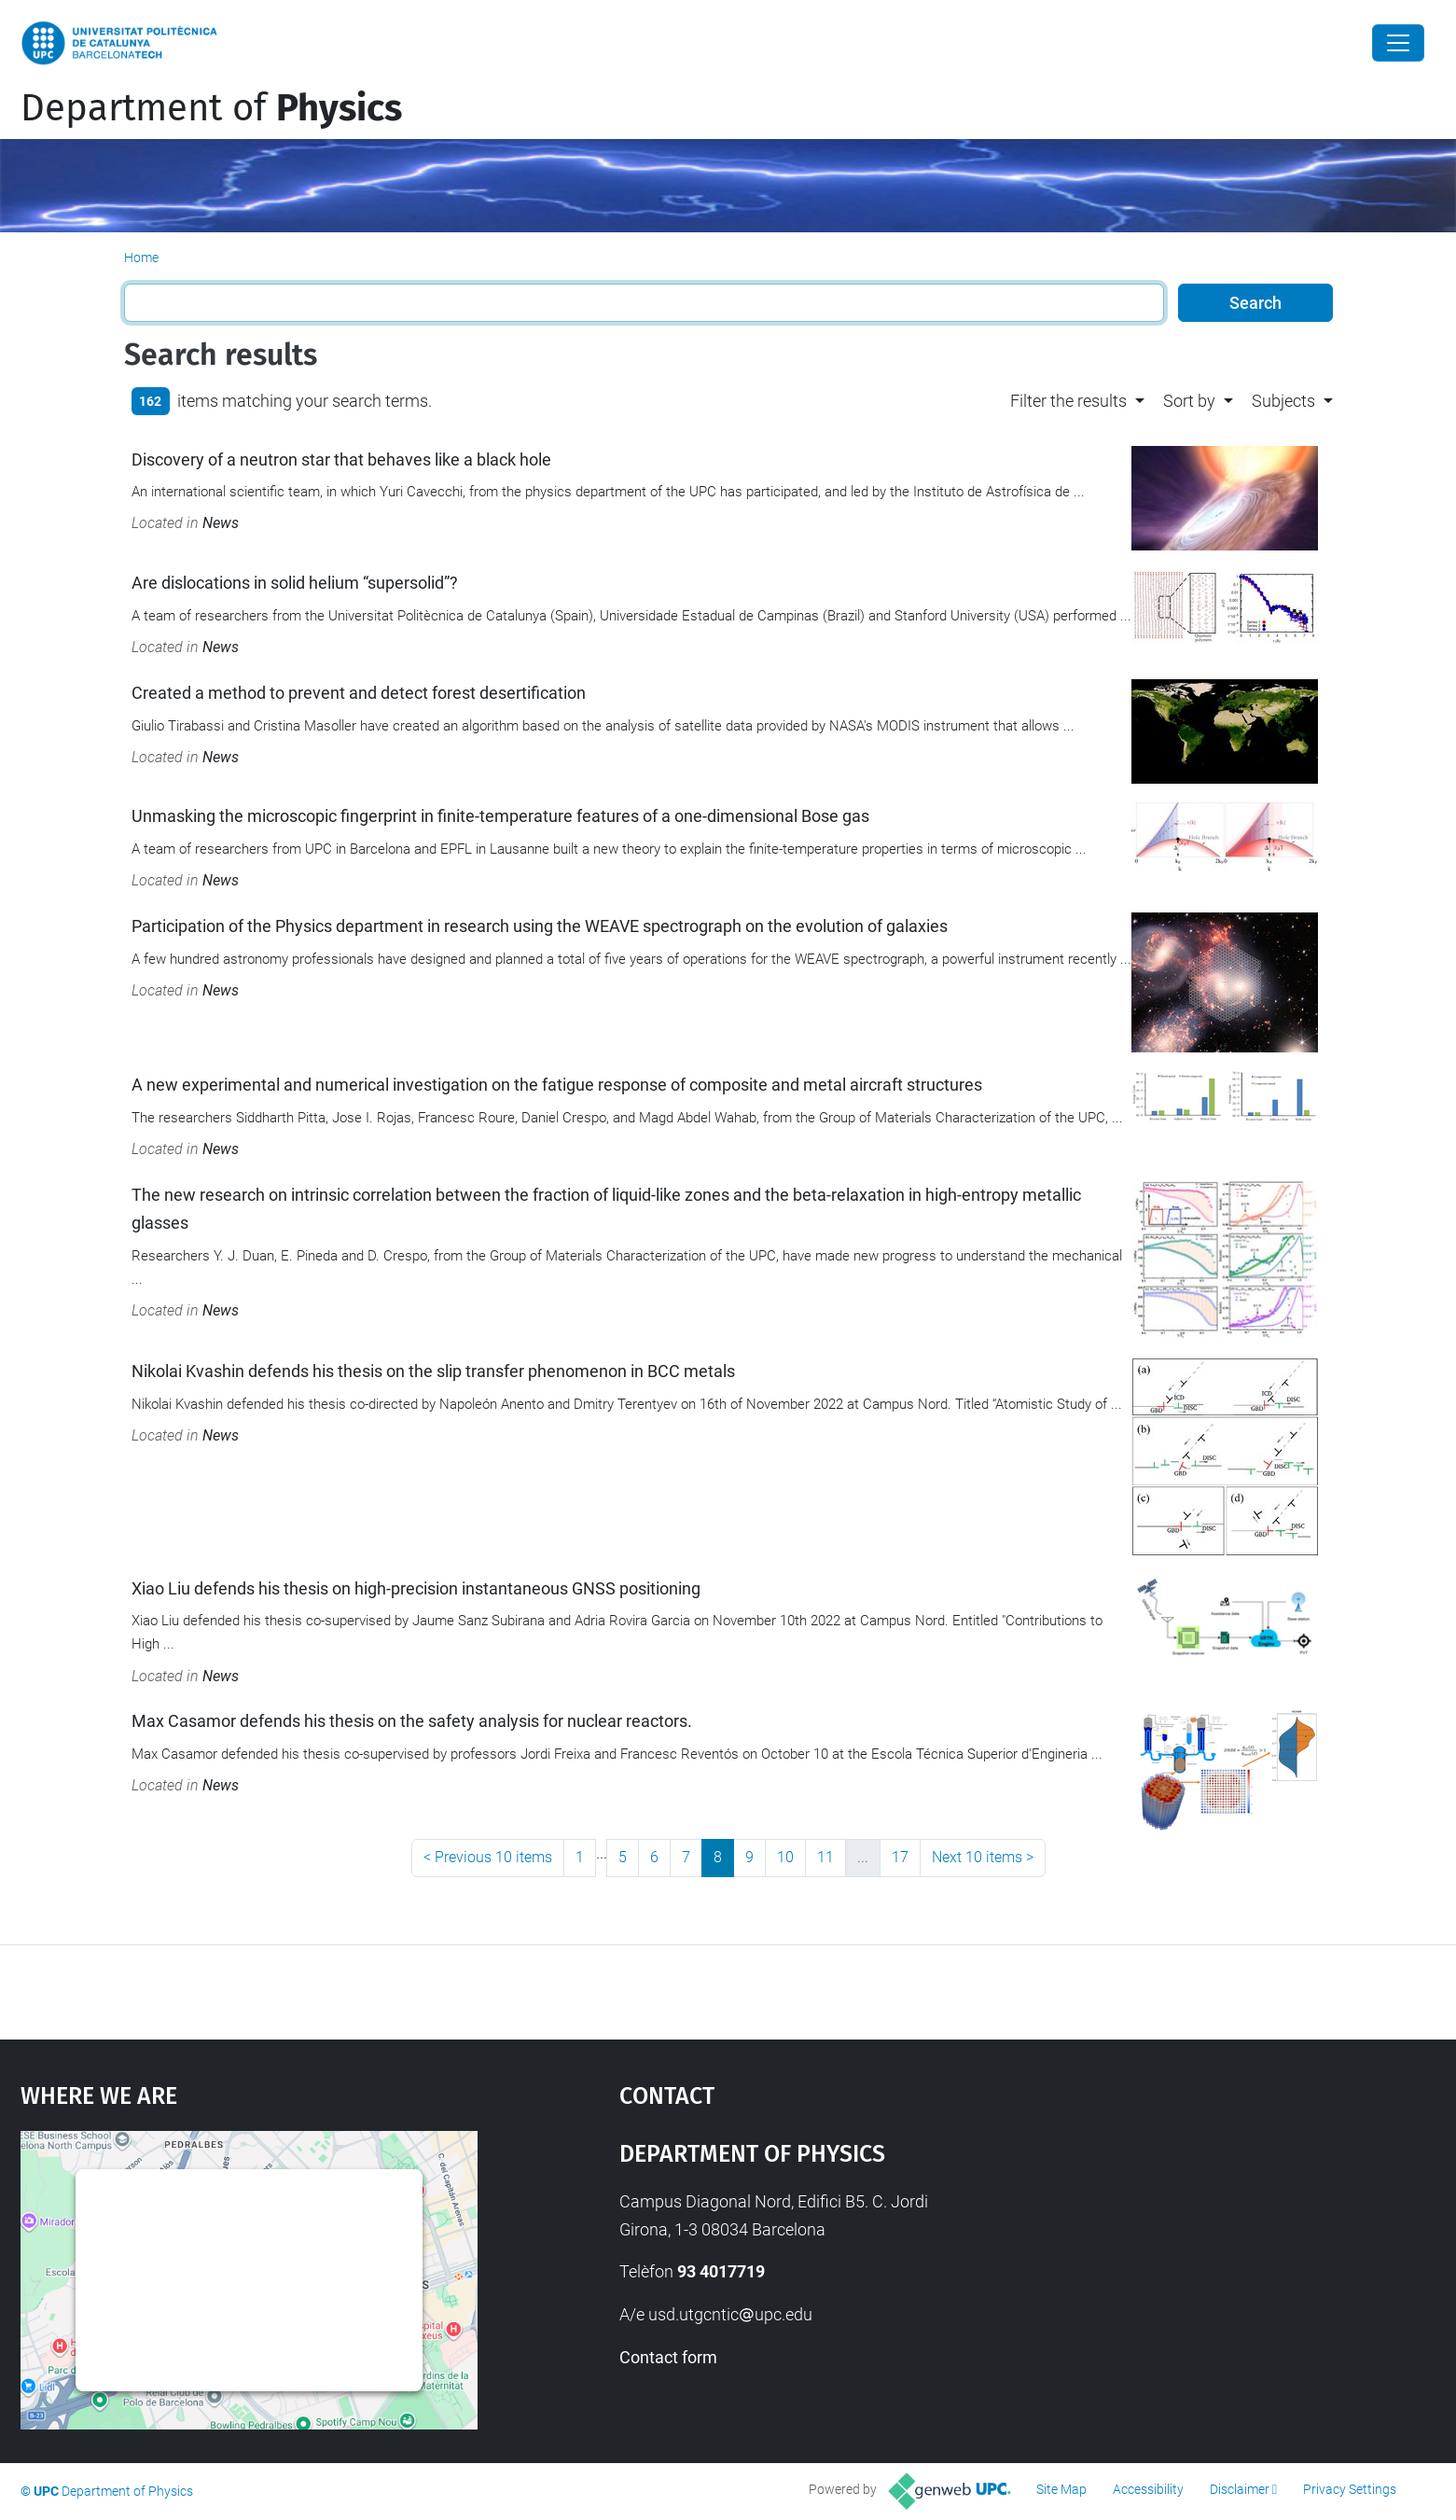  What do you see at coordinates (211, 108) in the screenshot?
I see `Department of` at bounding box center [211, 108].